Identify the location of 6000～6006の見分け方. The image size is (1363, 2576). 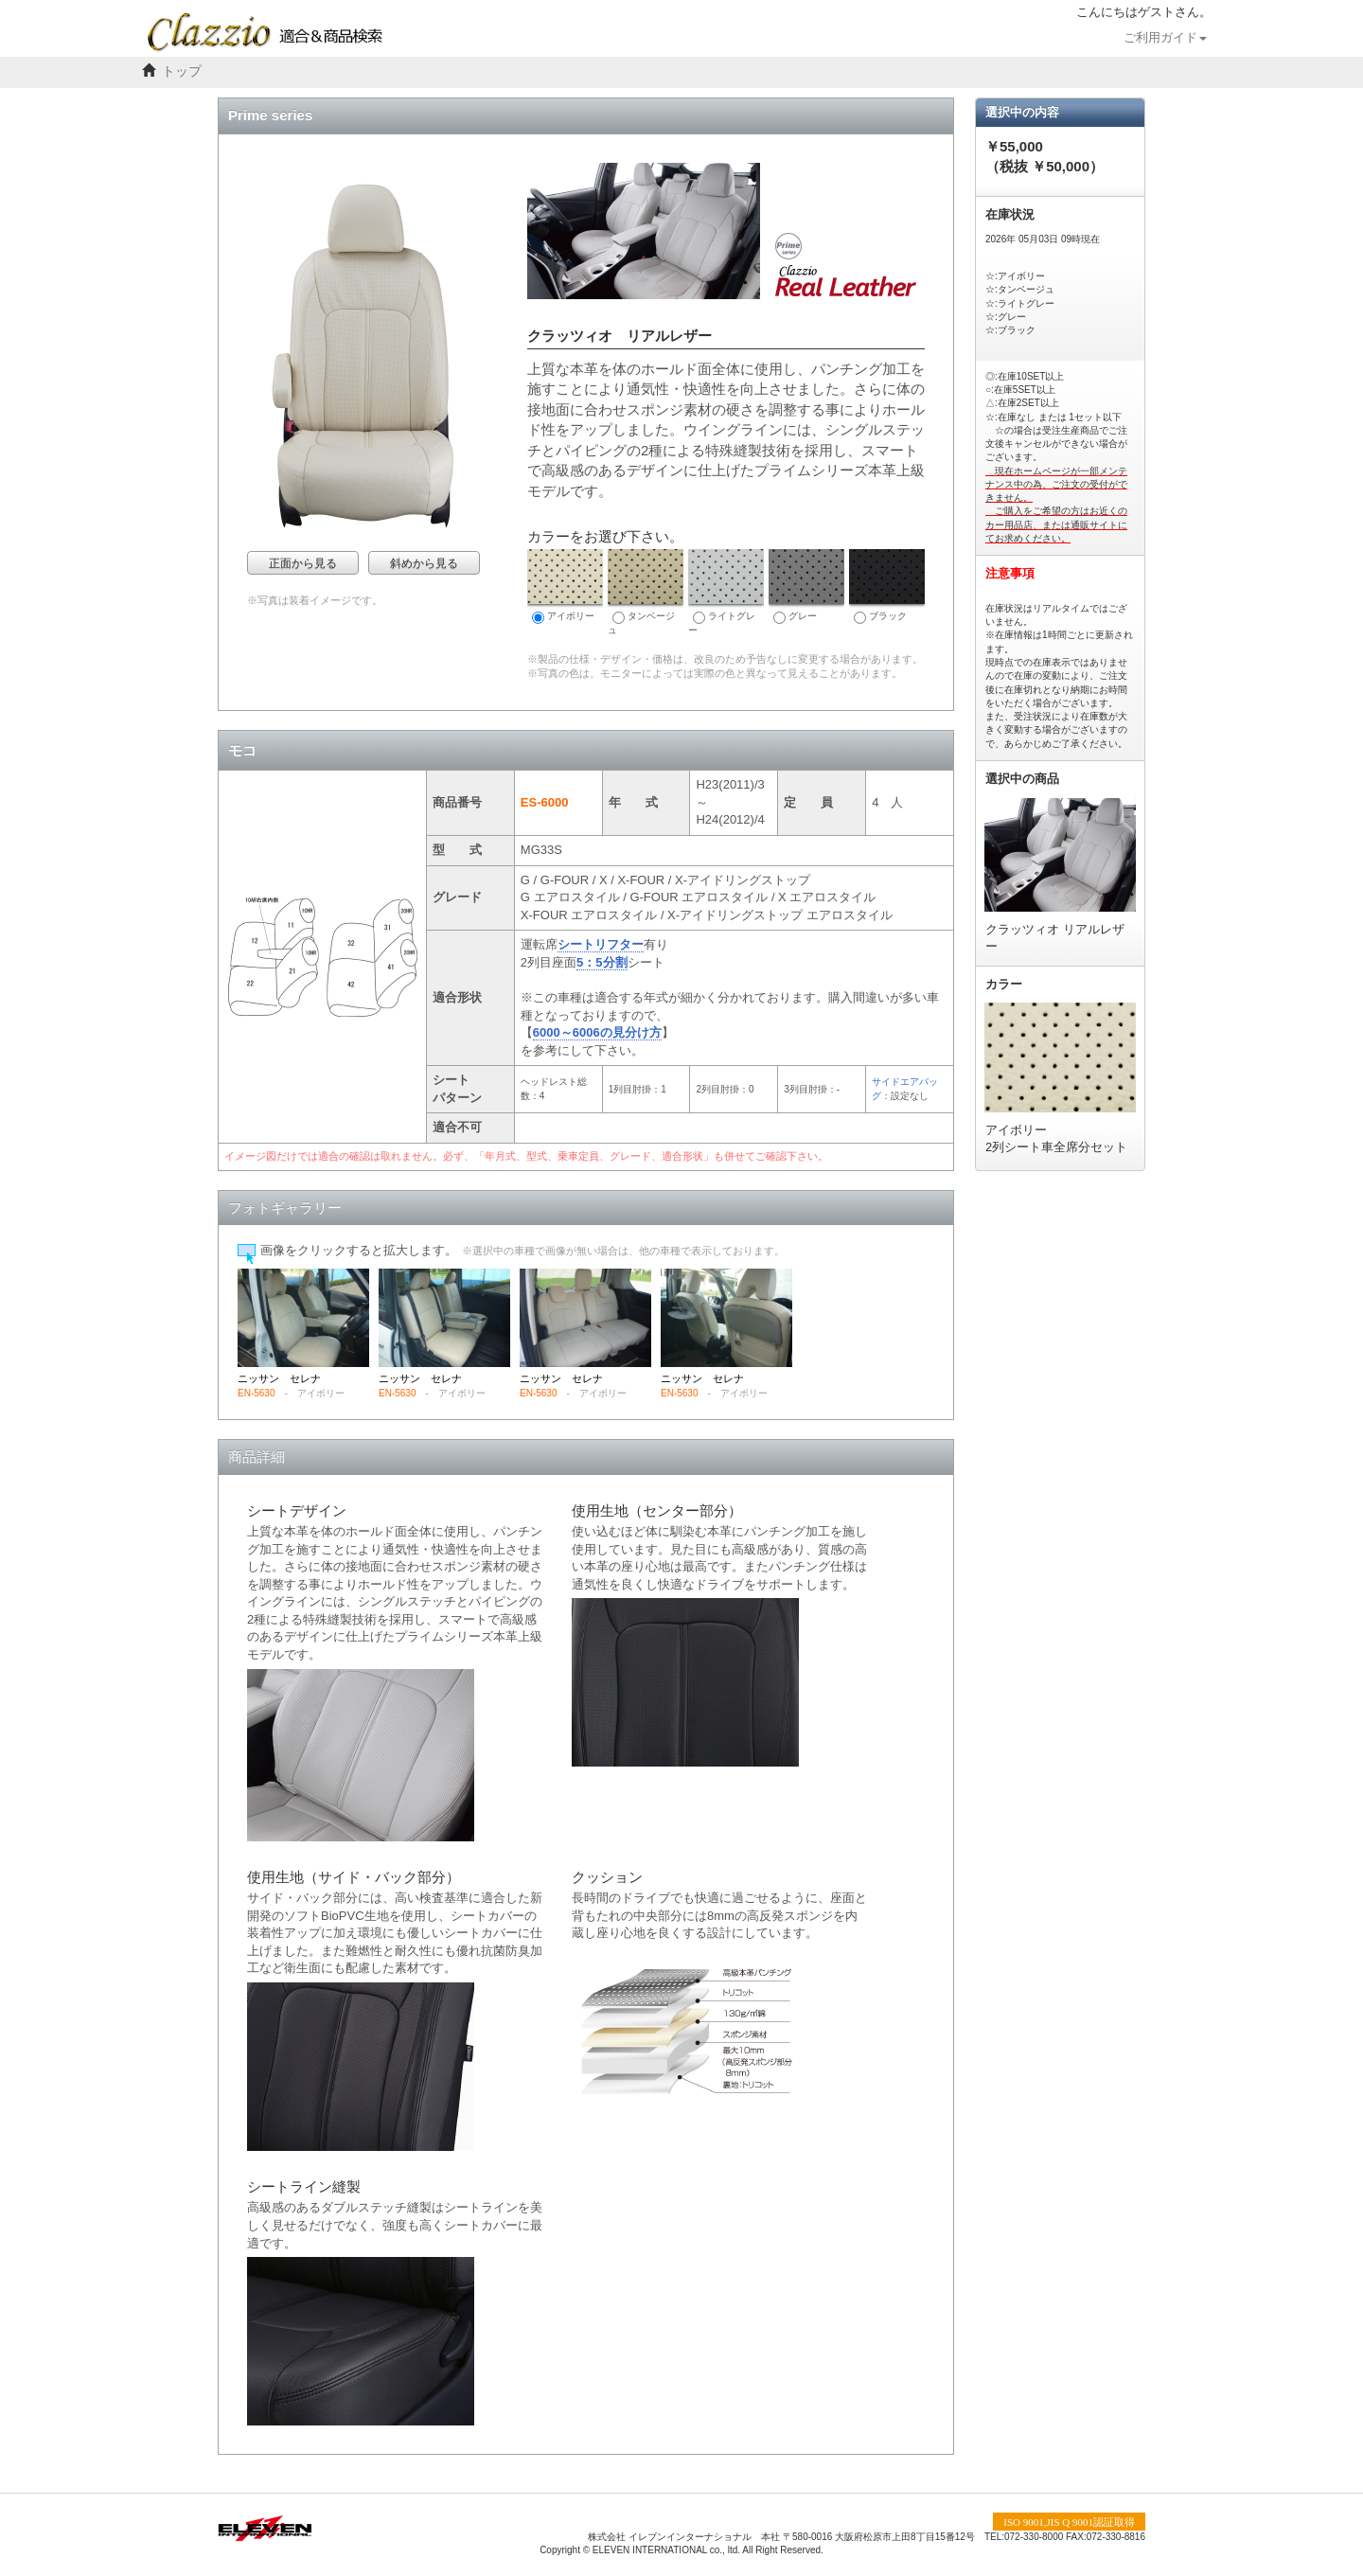
(597, 1032).